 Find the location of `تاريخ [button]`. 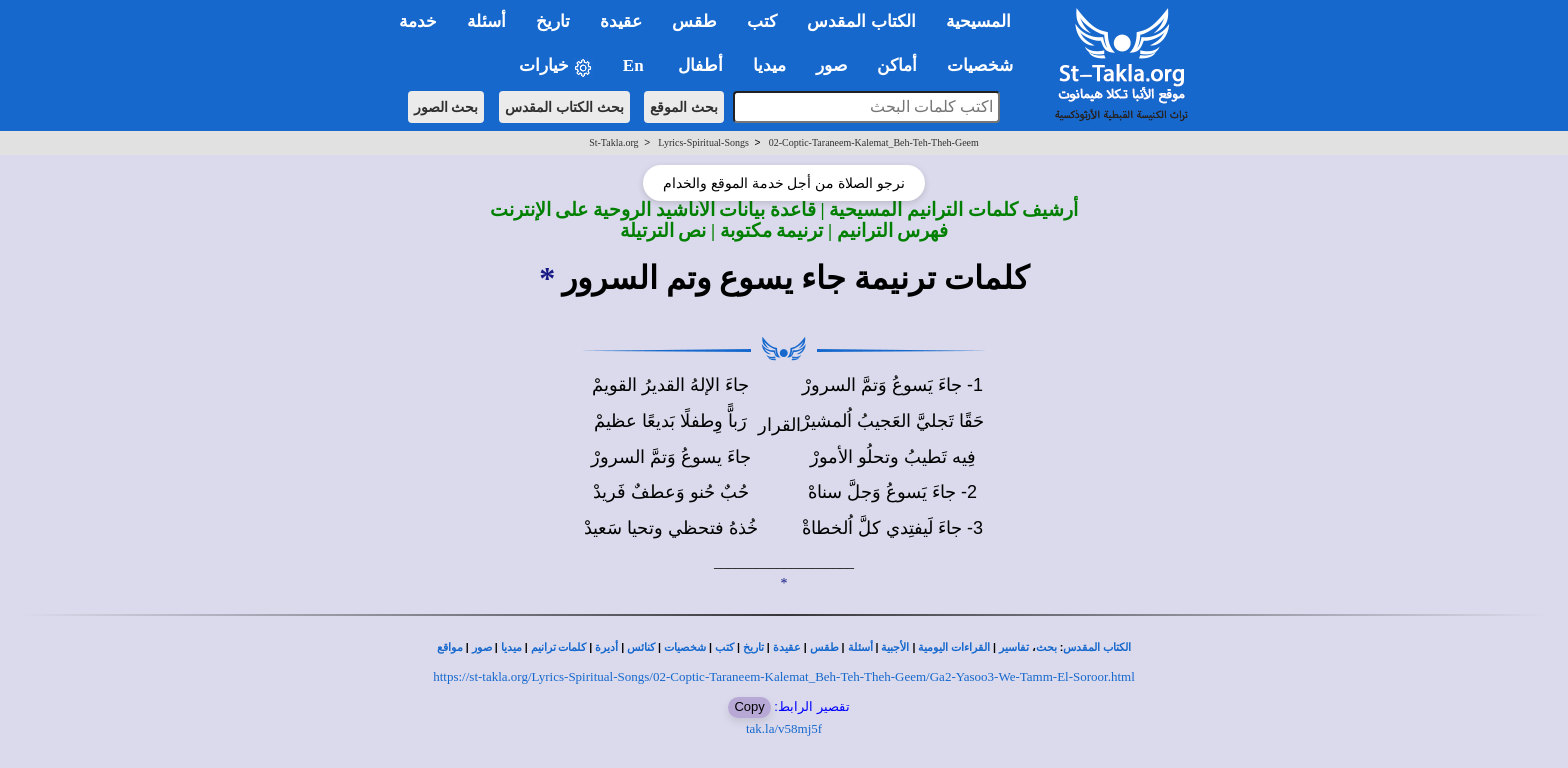

تاريخ [button] is located at coordinates (553, 21).